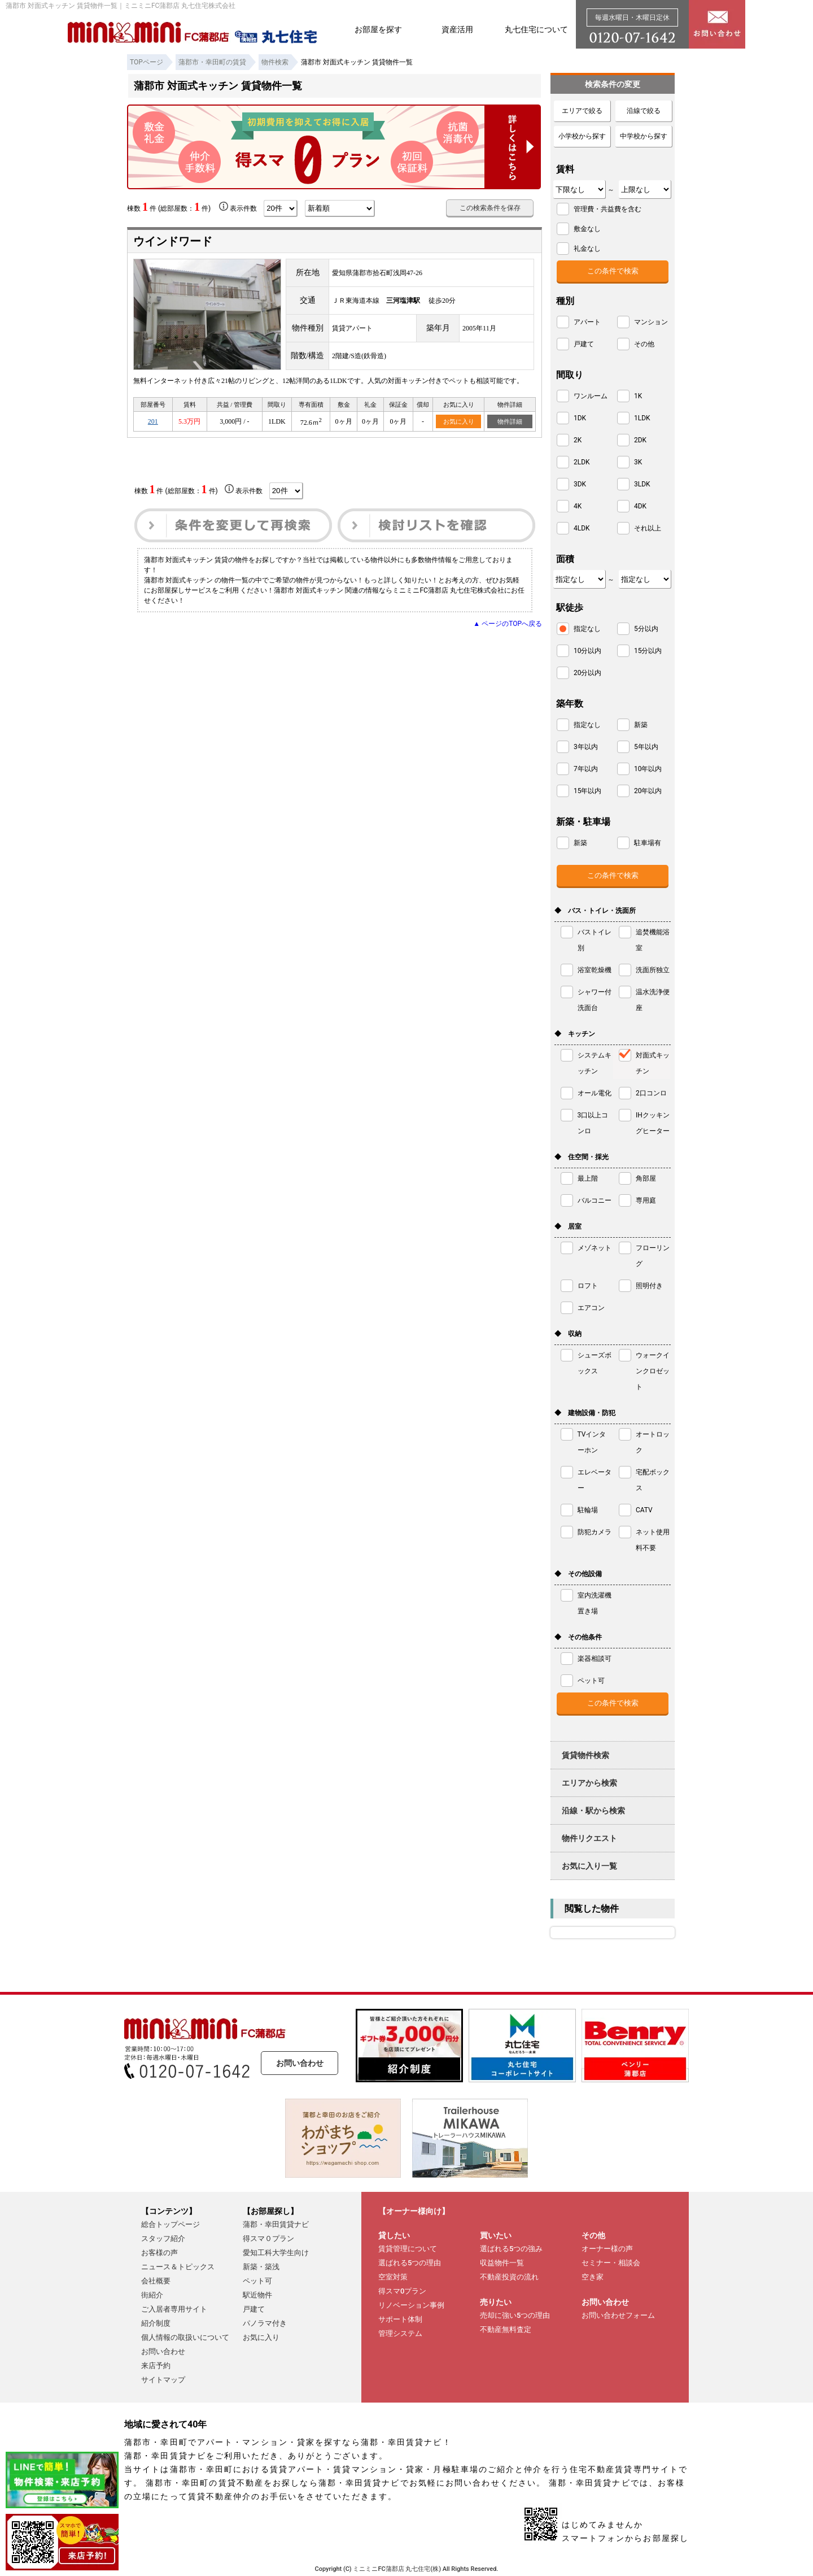 Image resolution: width=813 pixels, height=2576 pixels. I want to click on 管理システム, so click(400, 2333).